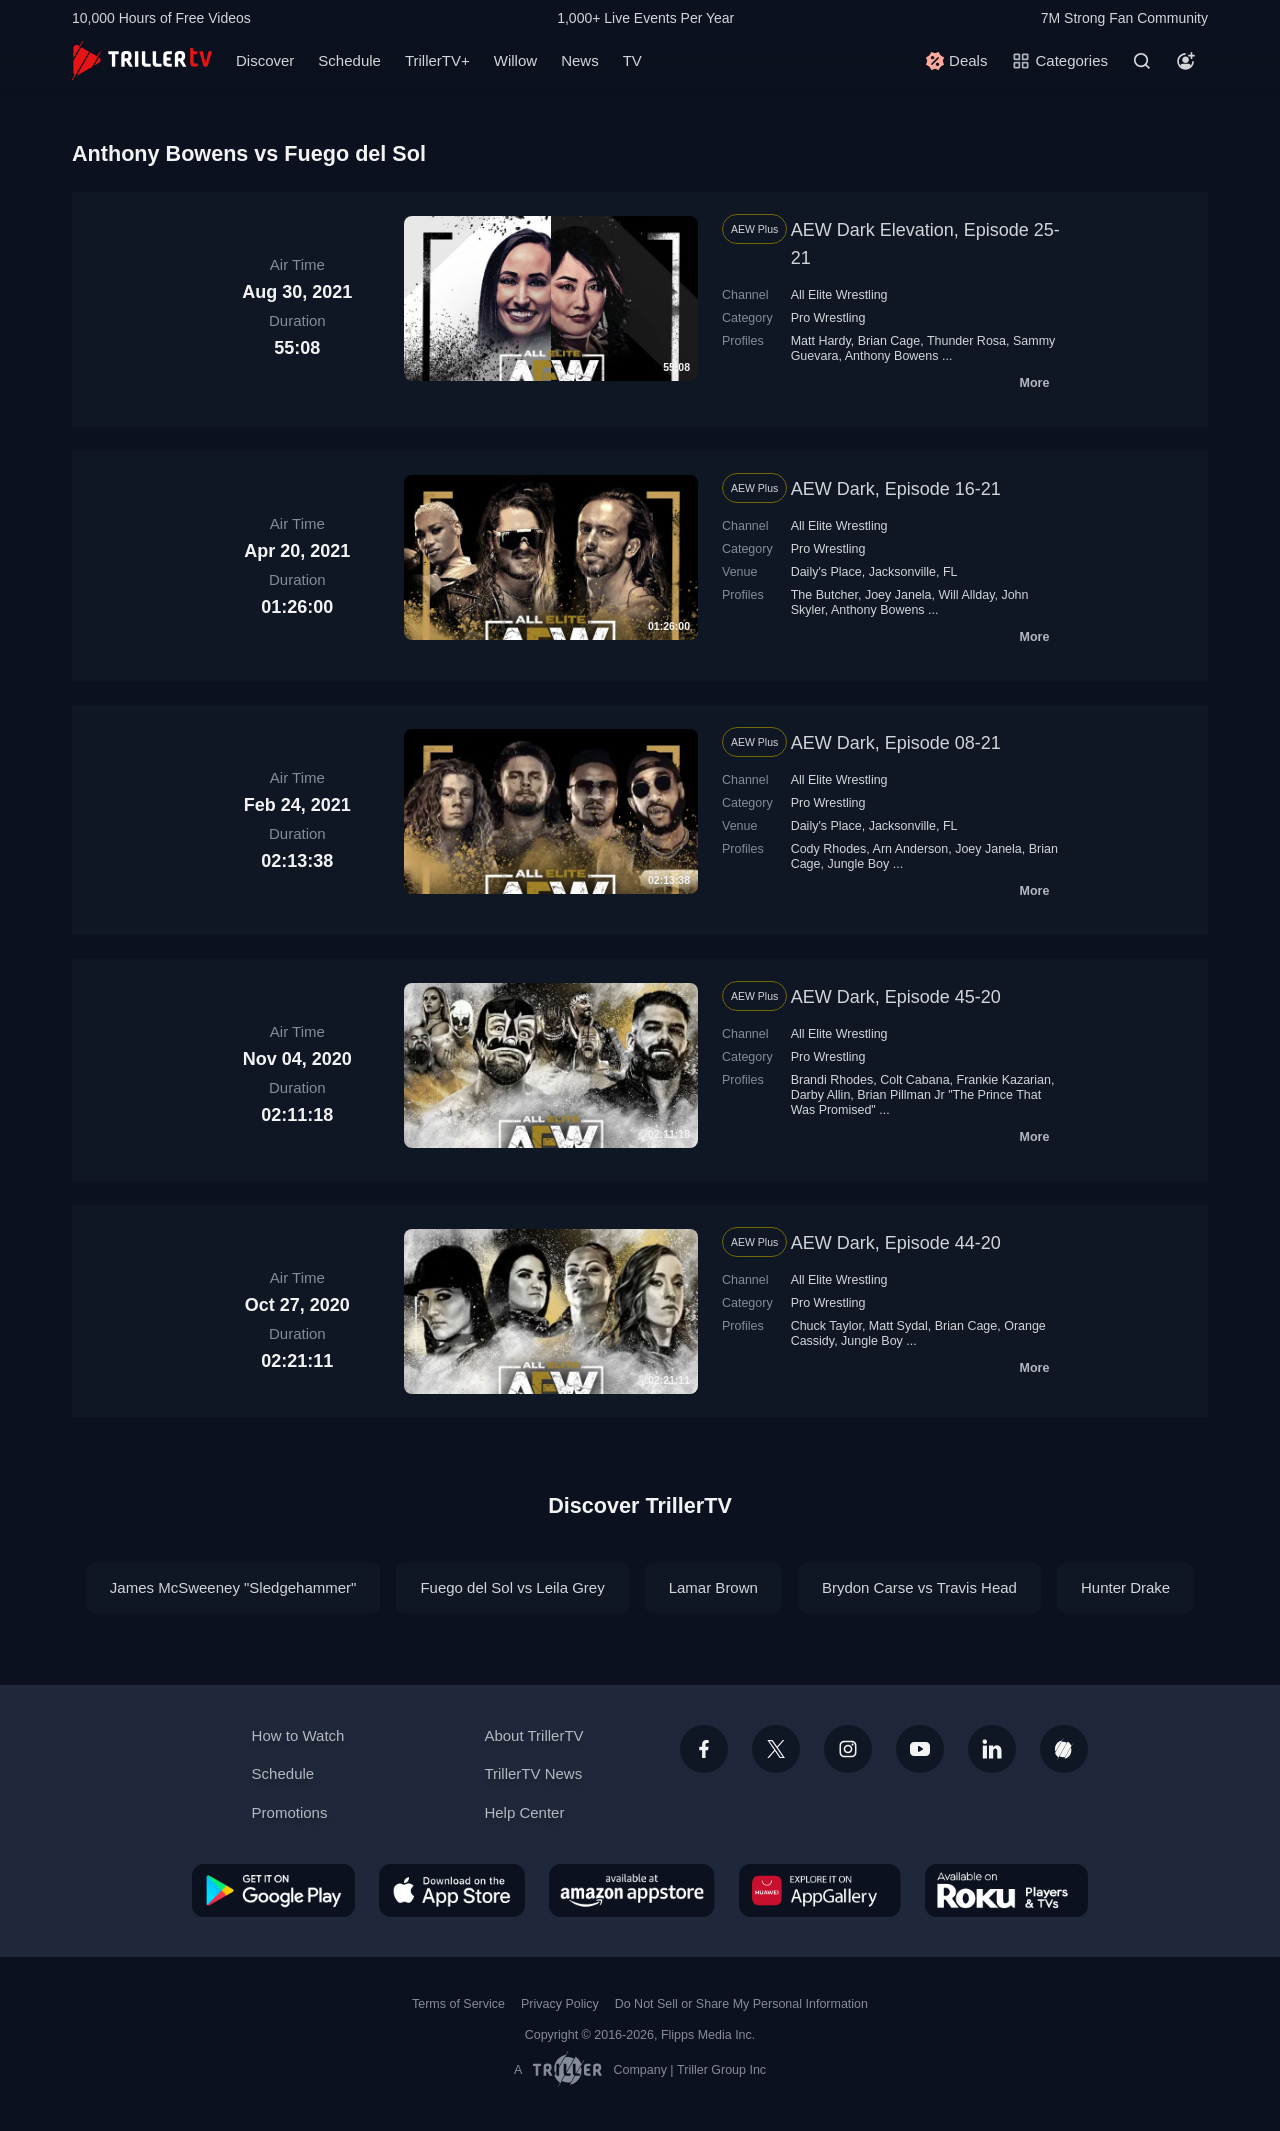 The height and width of the screenshot is (2131, 1280). I want to click on AEW Dark, Episode 16-21, so click(896, 489).